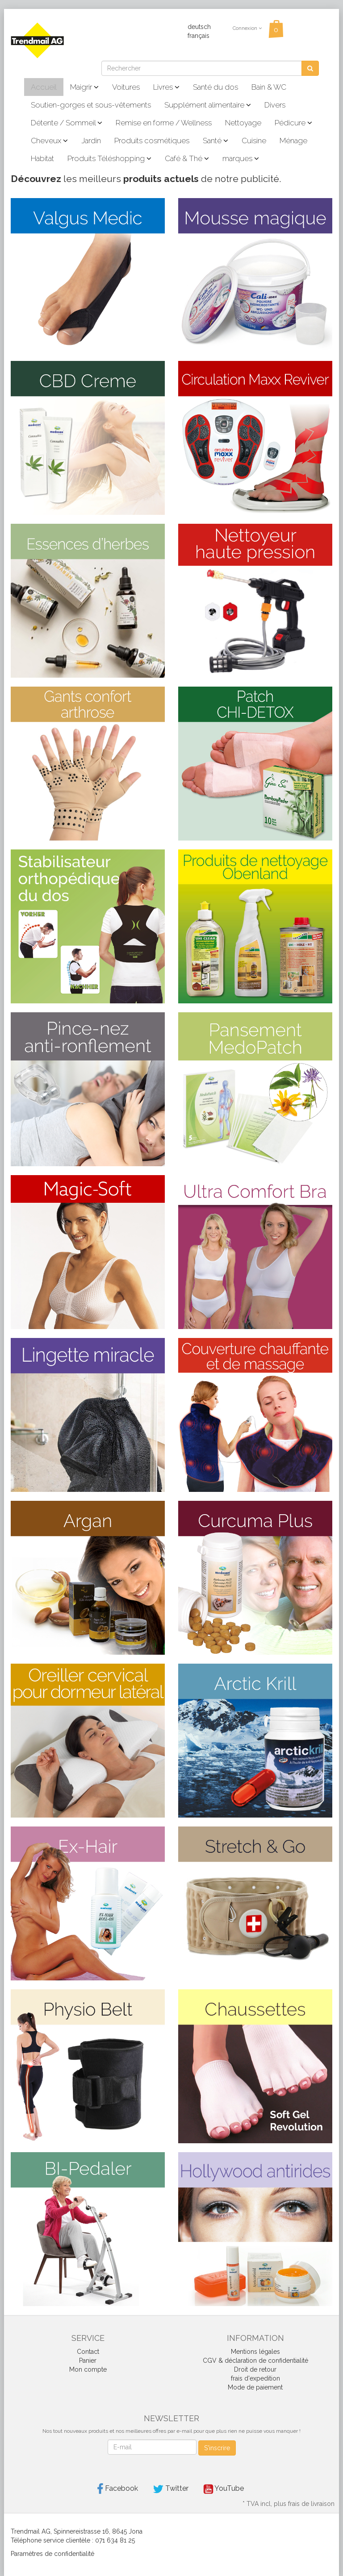 The height and width of the screenshot is (2576, 343). Describe the element at coordinates (215, 87) in the screenshot. I see `Santé du dos` at that location.